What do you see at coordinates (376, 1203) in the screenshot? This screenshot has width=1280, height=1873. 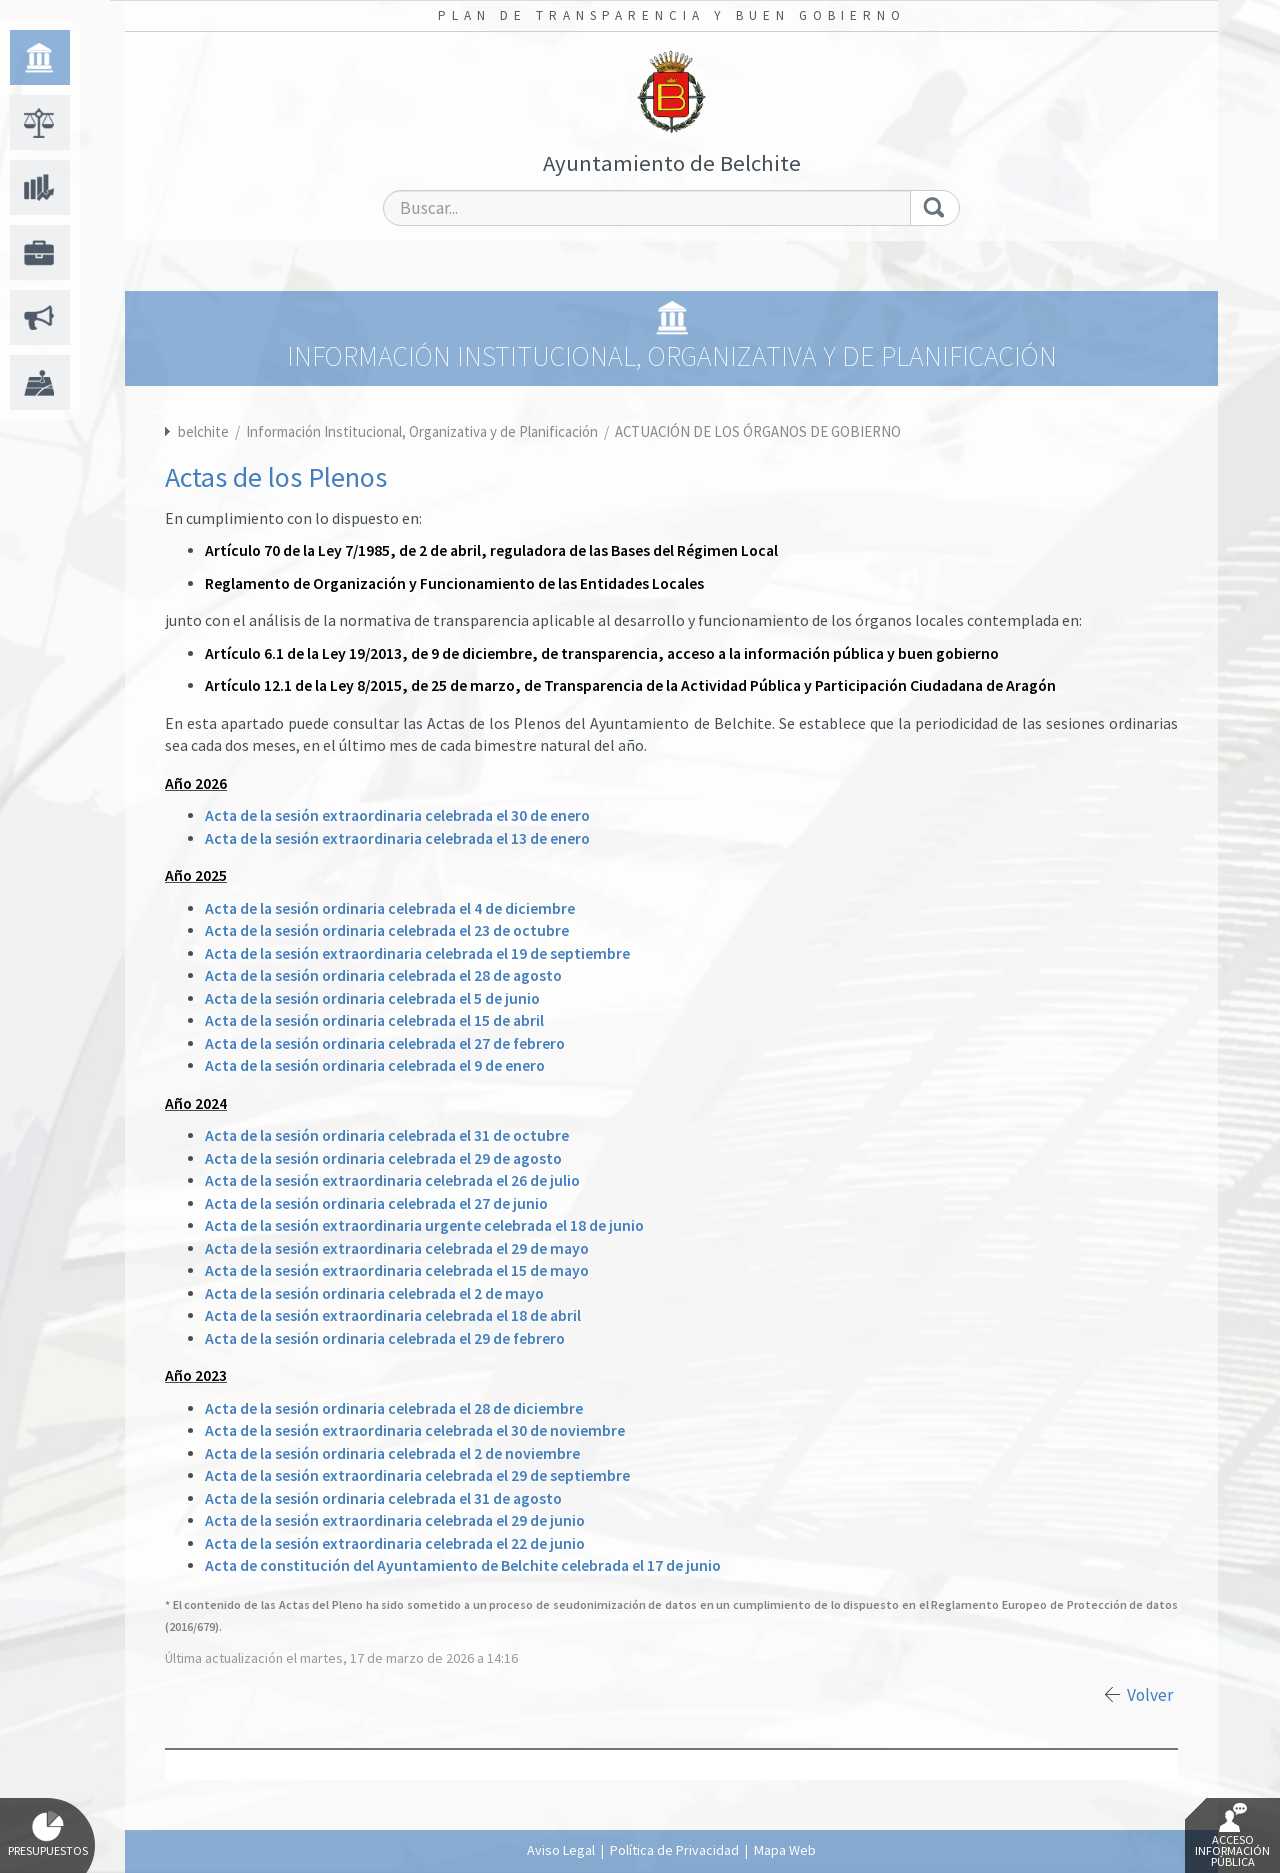 I see `Acta de la sesión ordinaria celebrada el 27 de junio` at bounding box center [376, 1203].